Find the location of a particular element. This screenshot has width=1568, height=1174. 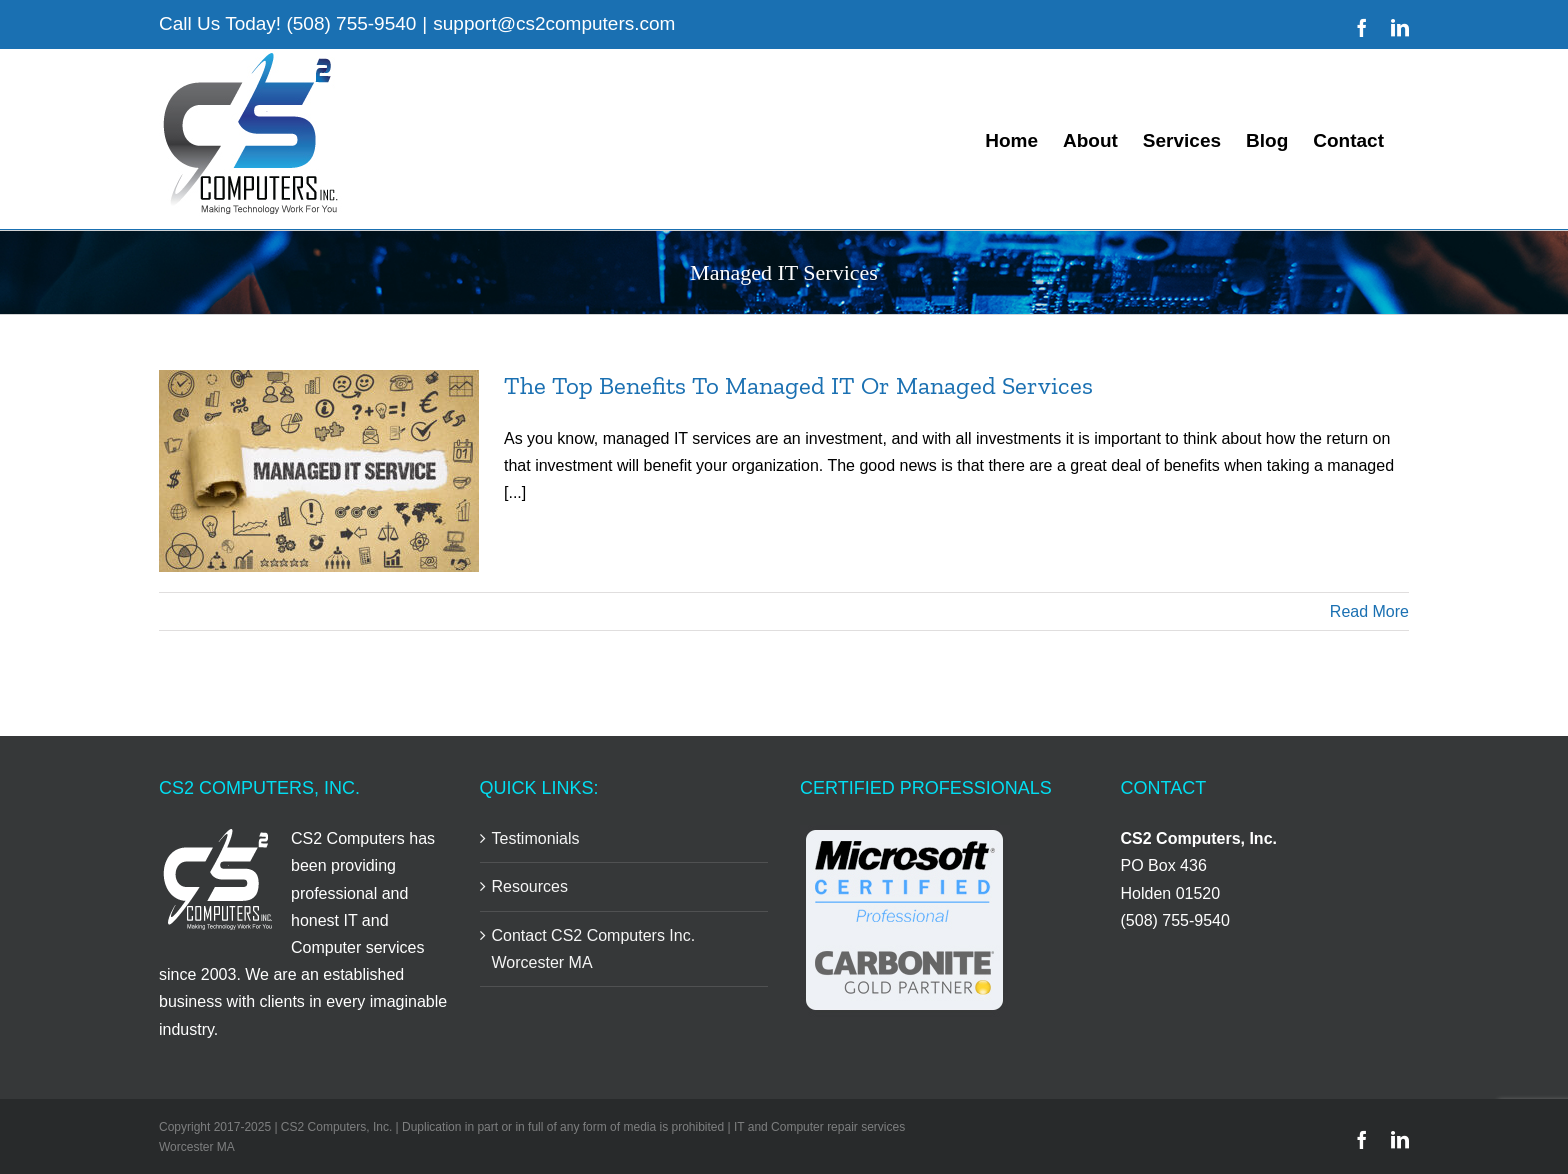

The Top Benefits To Managed IT Or Managed Services is located at coordinates (798, 385).